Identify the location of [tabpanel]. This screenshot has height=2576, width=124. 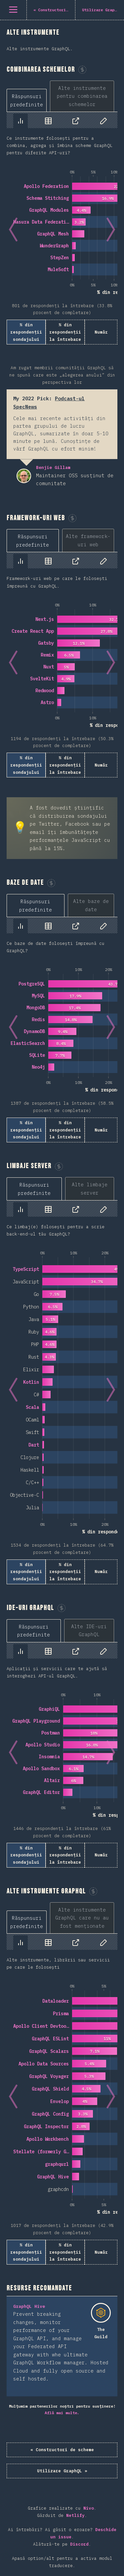
(62, 228).